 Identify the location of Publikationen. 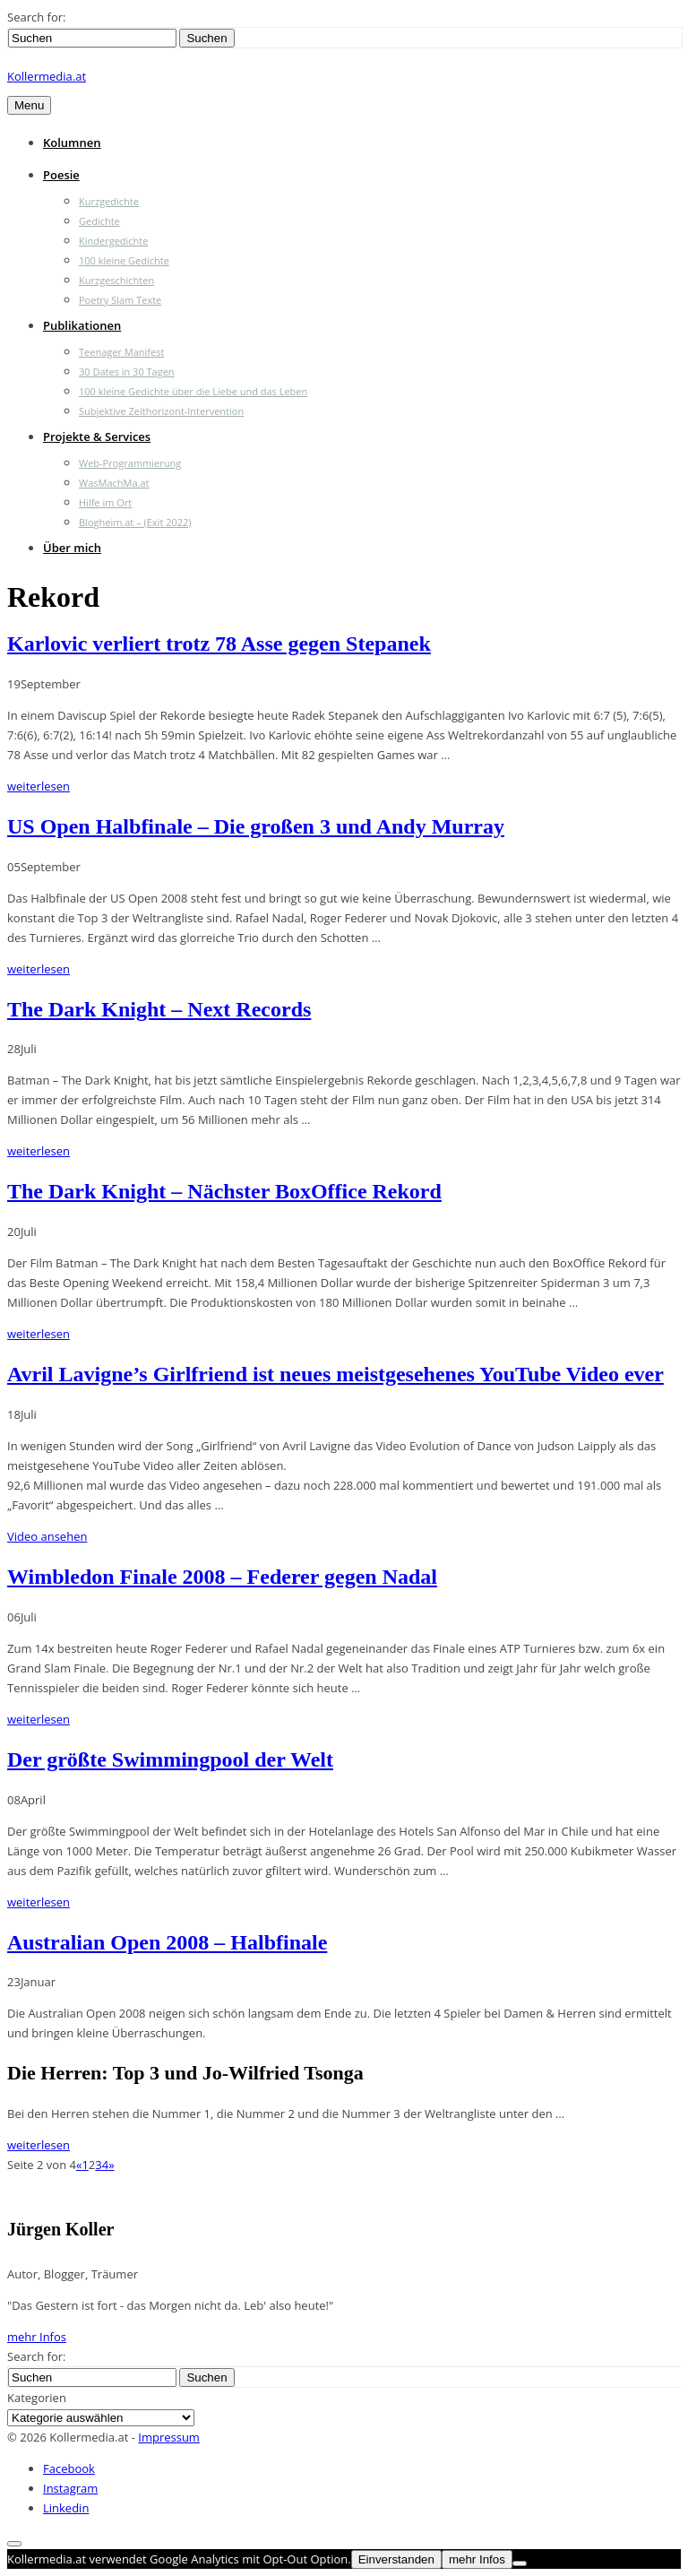
(82, 325).